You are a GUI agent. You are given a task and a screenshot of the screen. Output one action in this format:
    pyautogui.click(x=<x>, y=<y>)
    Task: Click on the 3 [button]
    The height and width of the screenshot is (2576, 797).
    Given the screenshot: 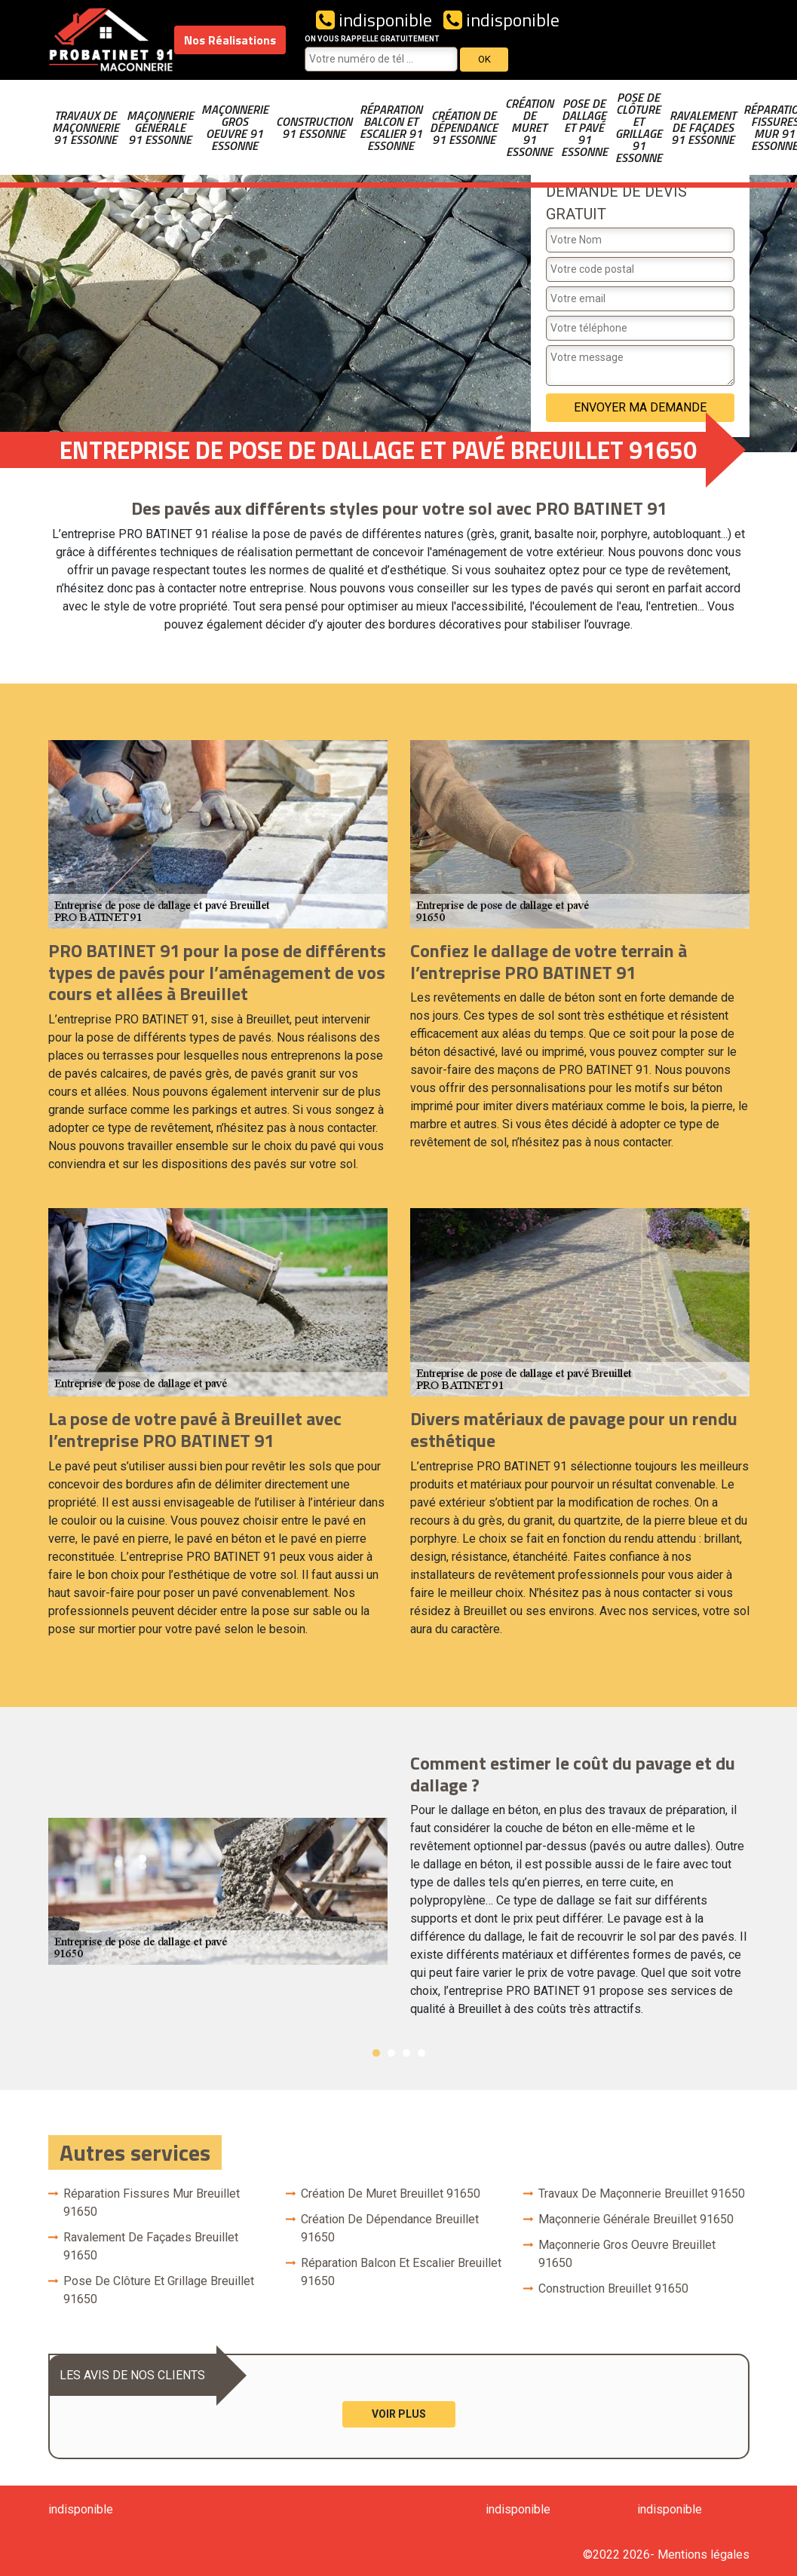 What is the action you would take?
    pyautogui.click(x=406, y=2053)
    